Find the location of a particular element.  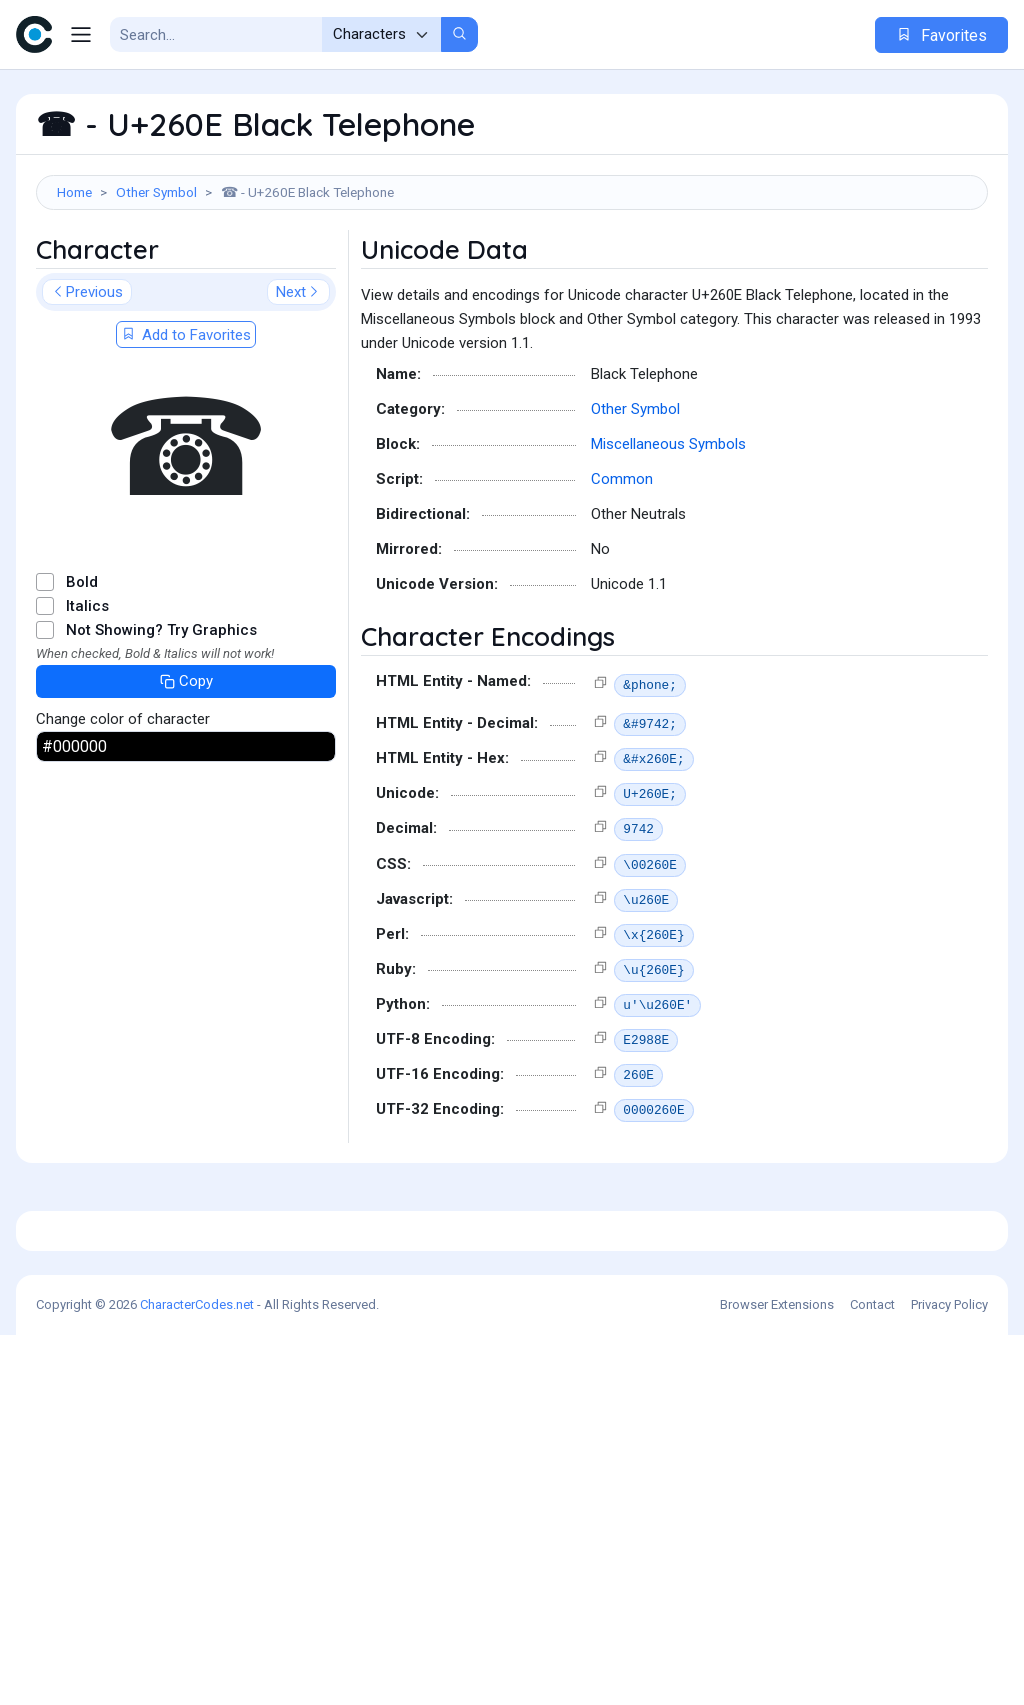

Italics is located at coordinates (87, 696).